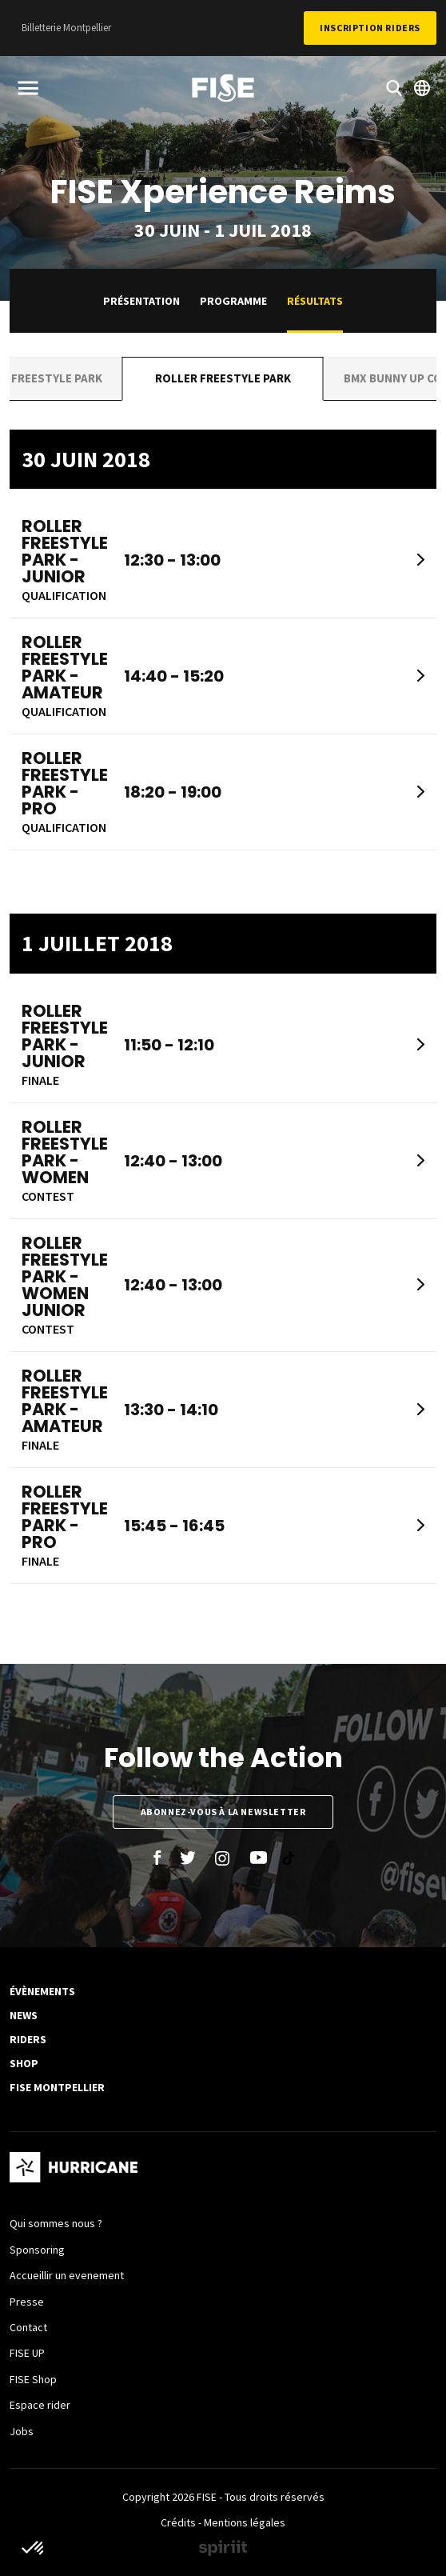  What do you see at coordinates (28, 2327) in the screenshot?
I see `Contact` at bounding box center [28, 2327].